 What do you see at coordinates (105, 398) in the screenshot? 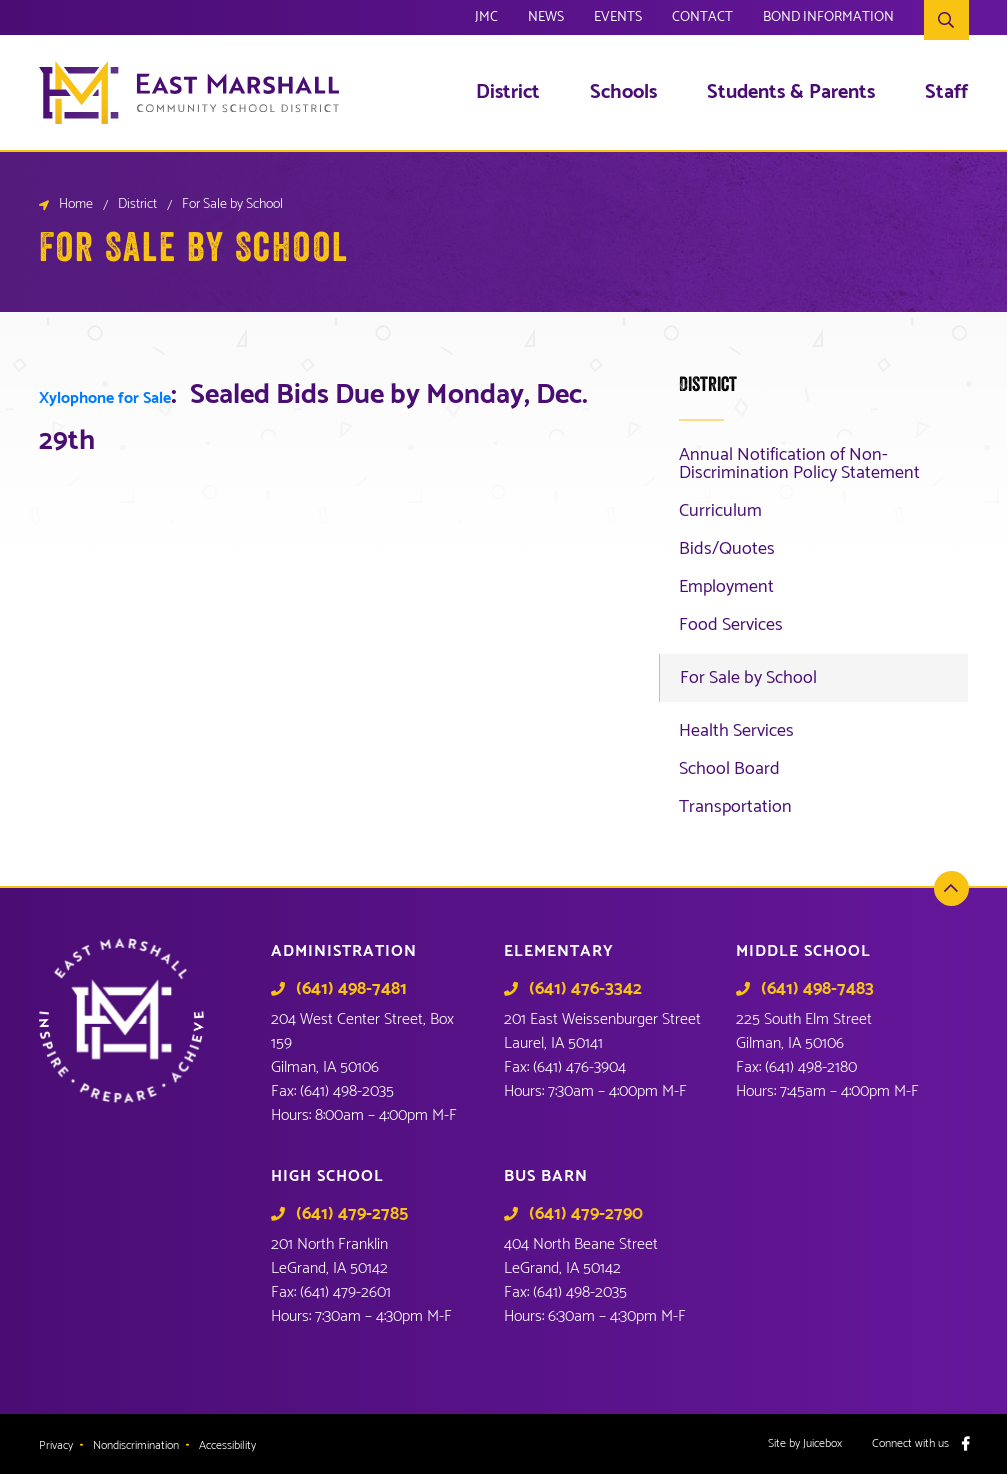
I see `Xylophone for Sale` at bounding box center [105, 398].